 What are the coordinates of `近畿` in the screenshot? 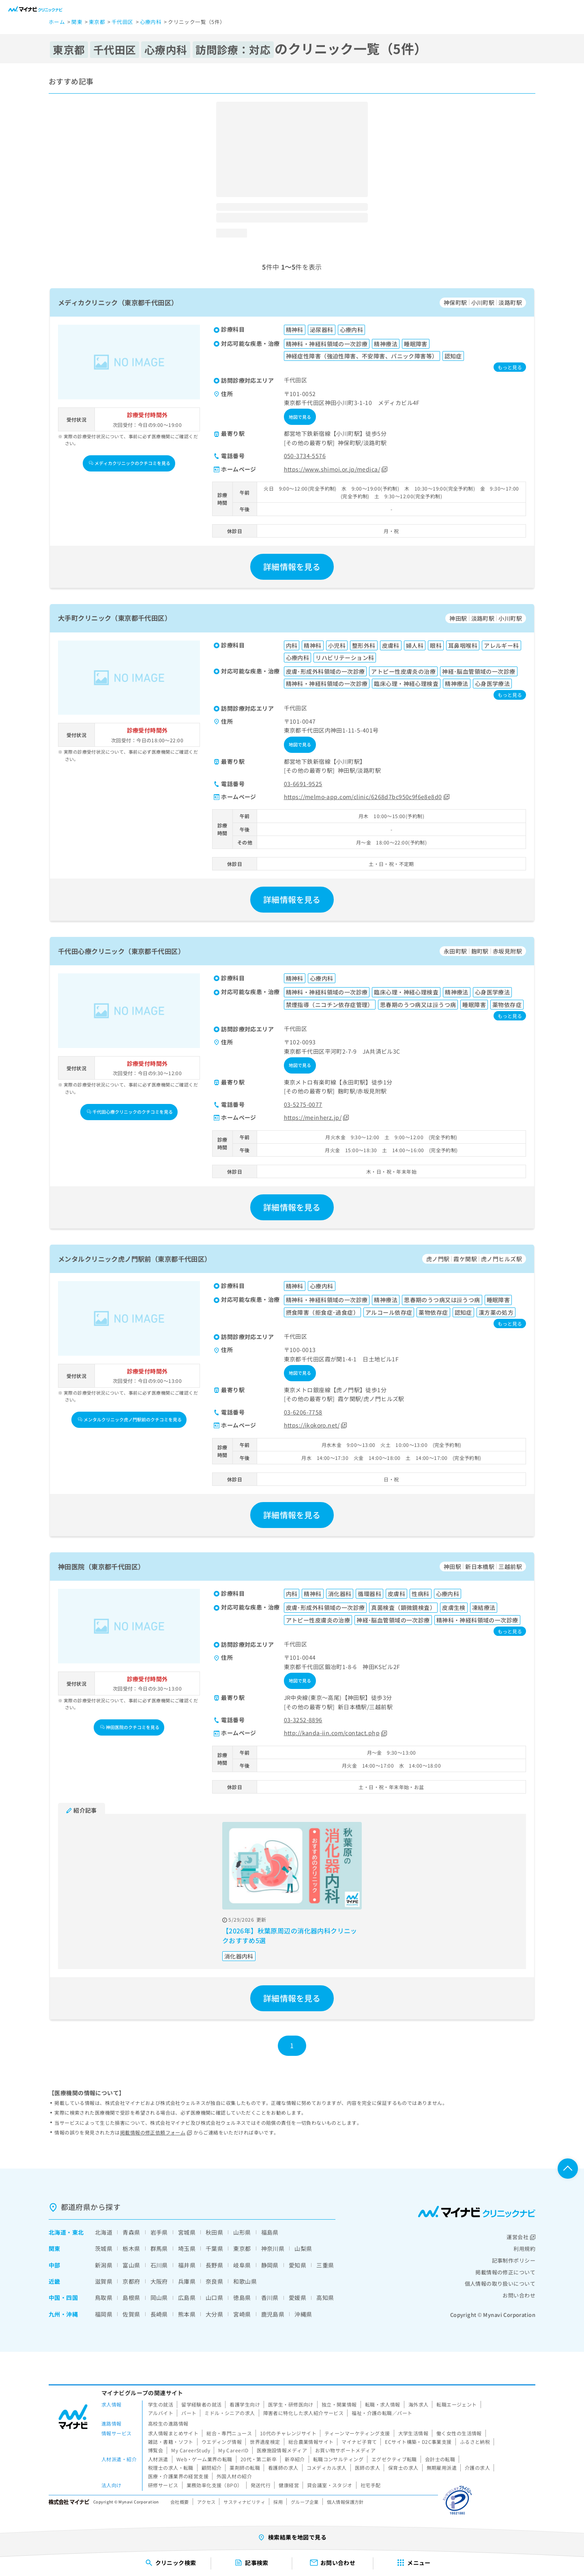 It's located at (54, 2281).